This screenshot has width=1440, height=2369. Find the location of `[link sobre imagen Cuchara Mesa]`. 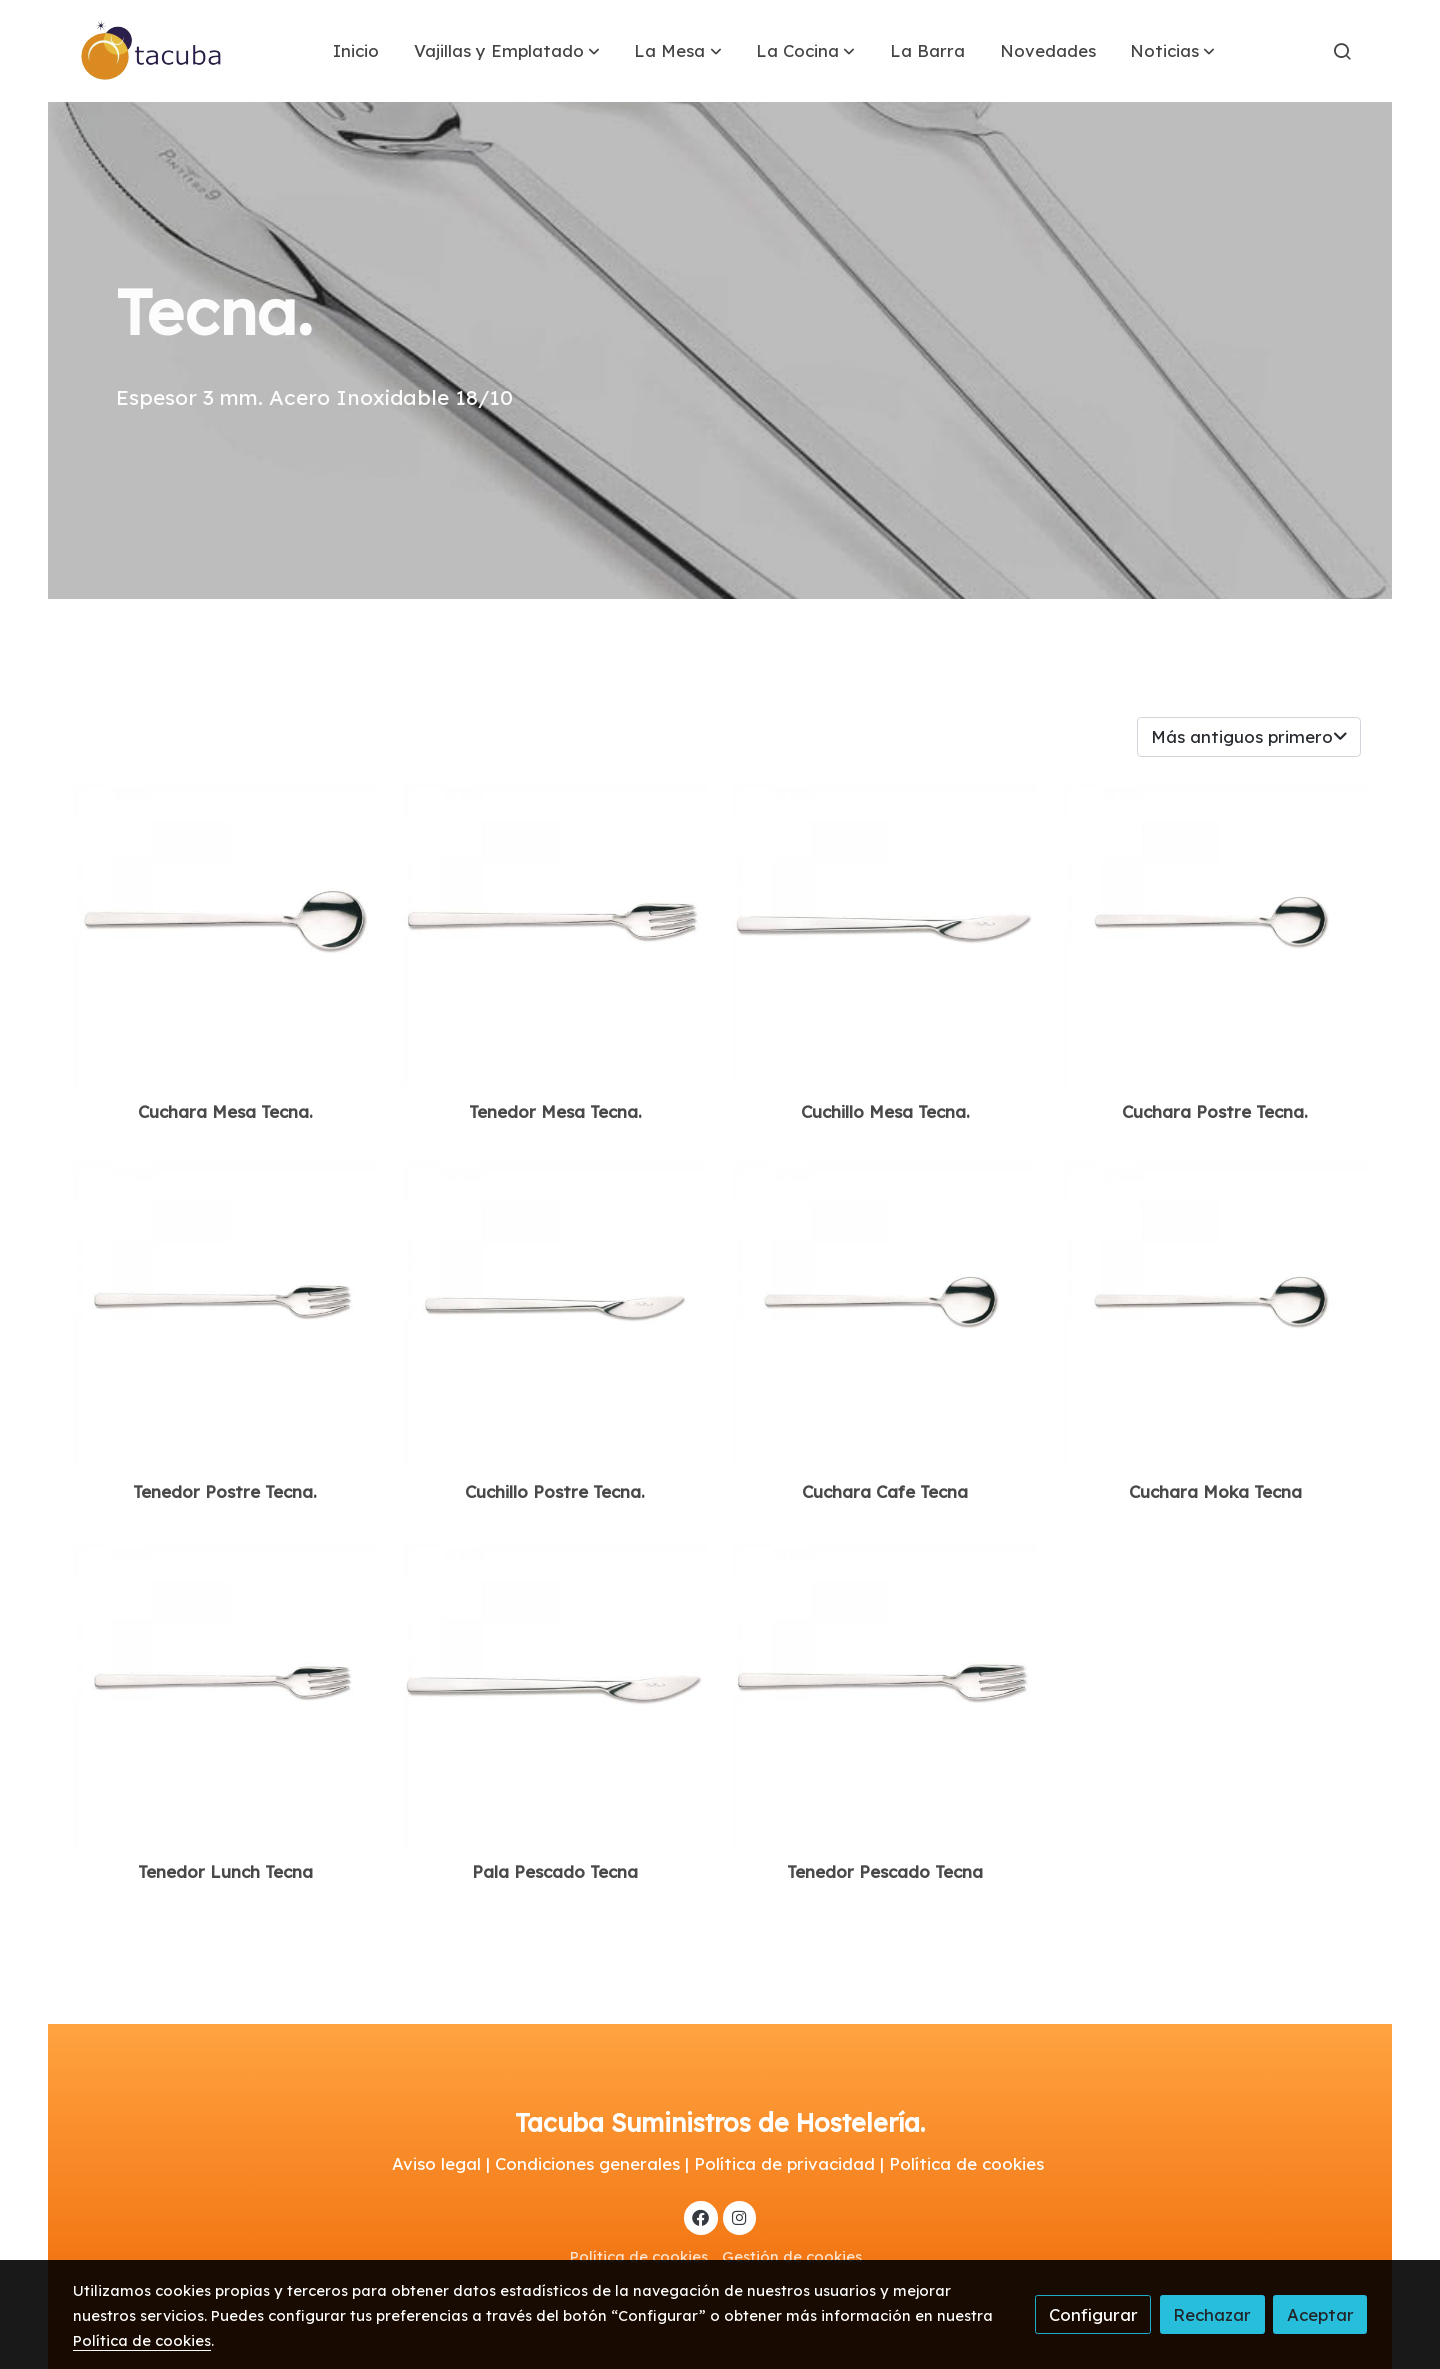

[link sobre imagen Cuchara Mesa] is located at coordinates (225, 934).